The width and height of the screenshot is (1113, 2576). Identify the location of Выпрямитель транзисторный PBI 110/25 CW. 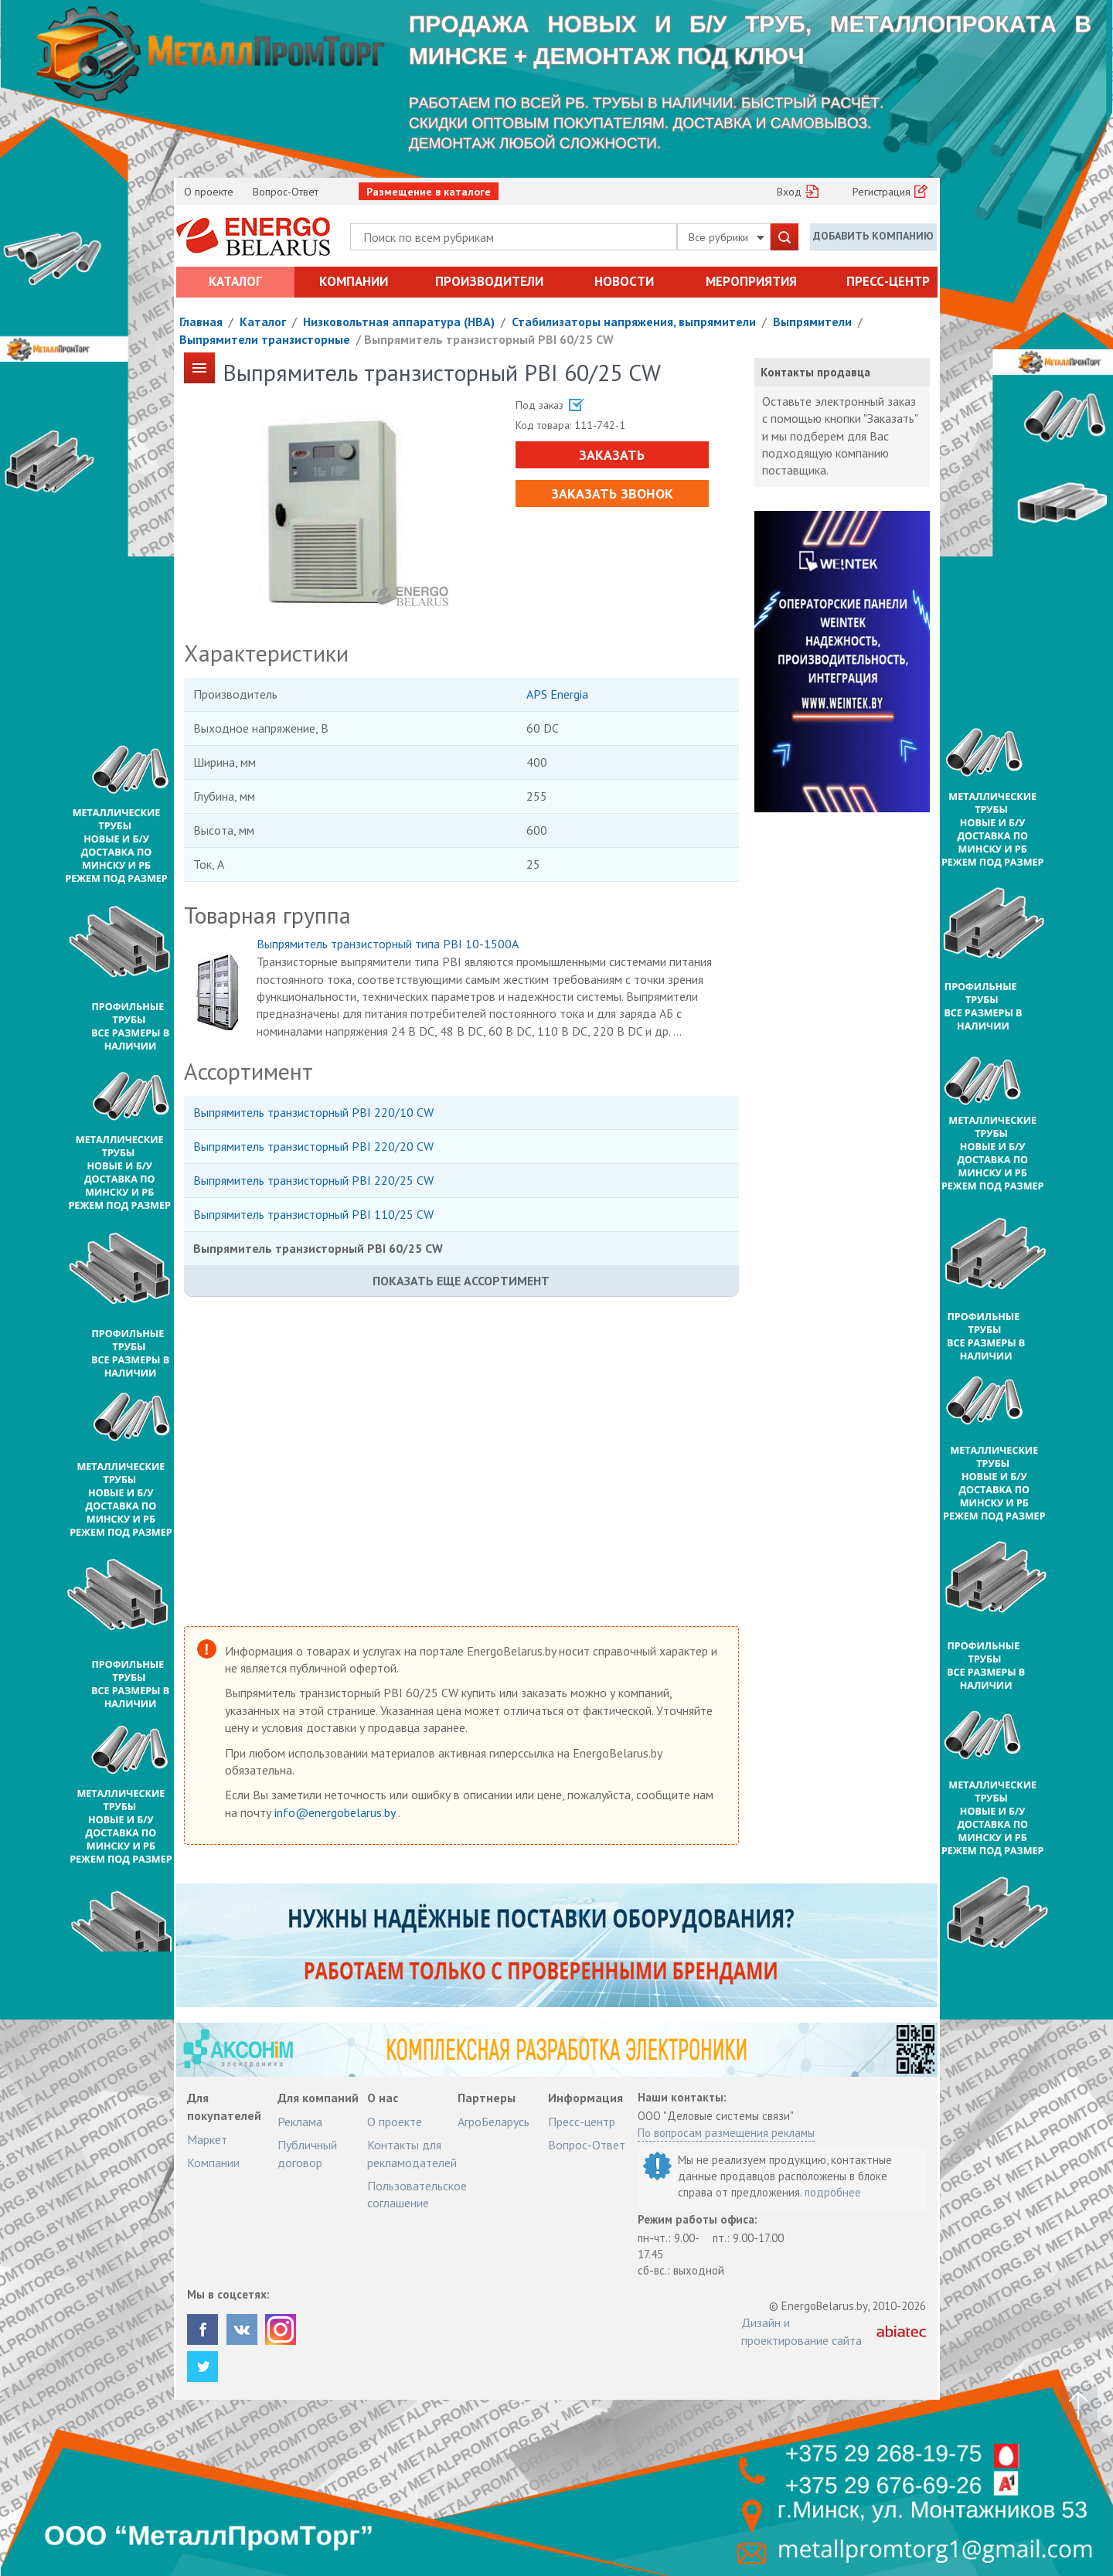
(313, 1214).